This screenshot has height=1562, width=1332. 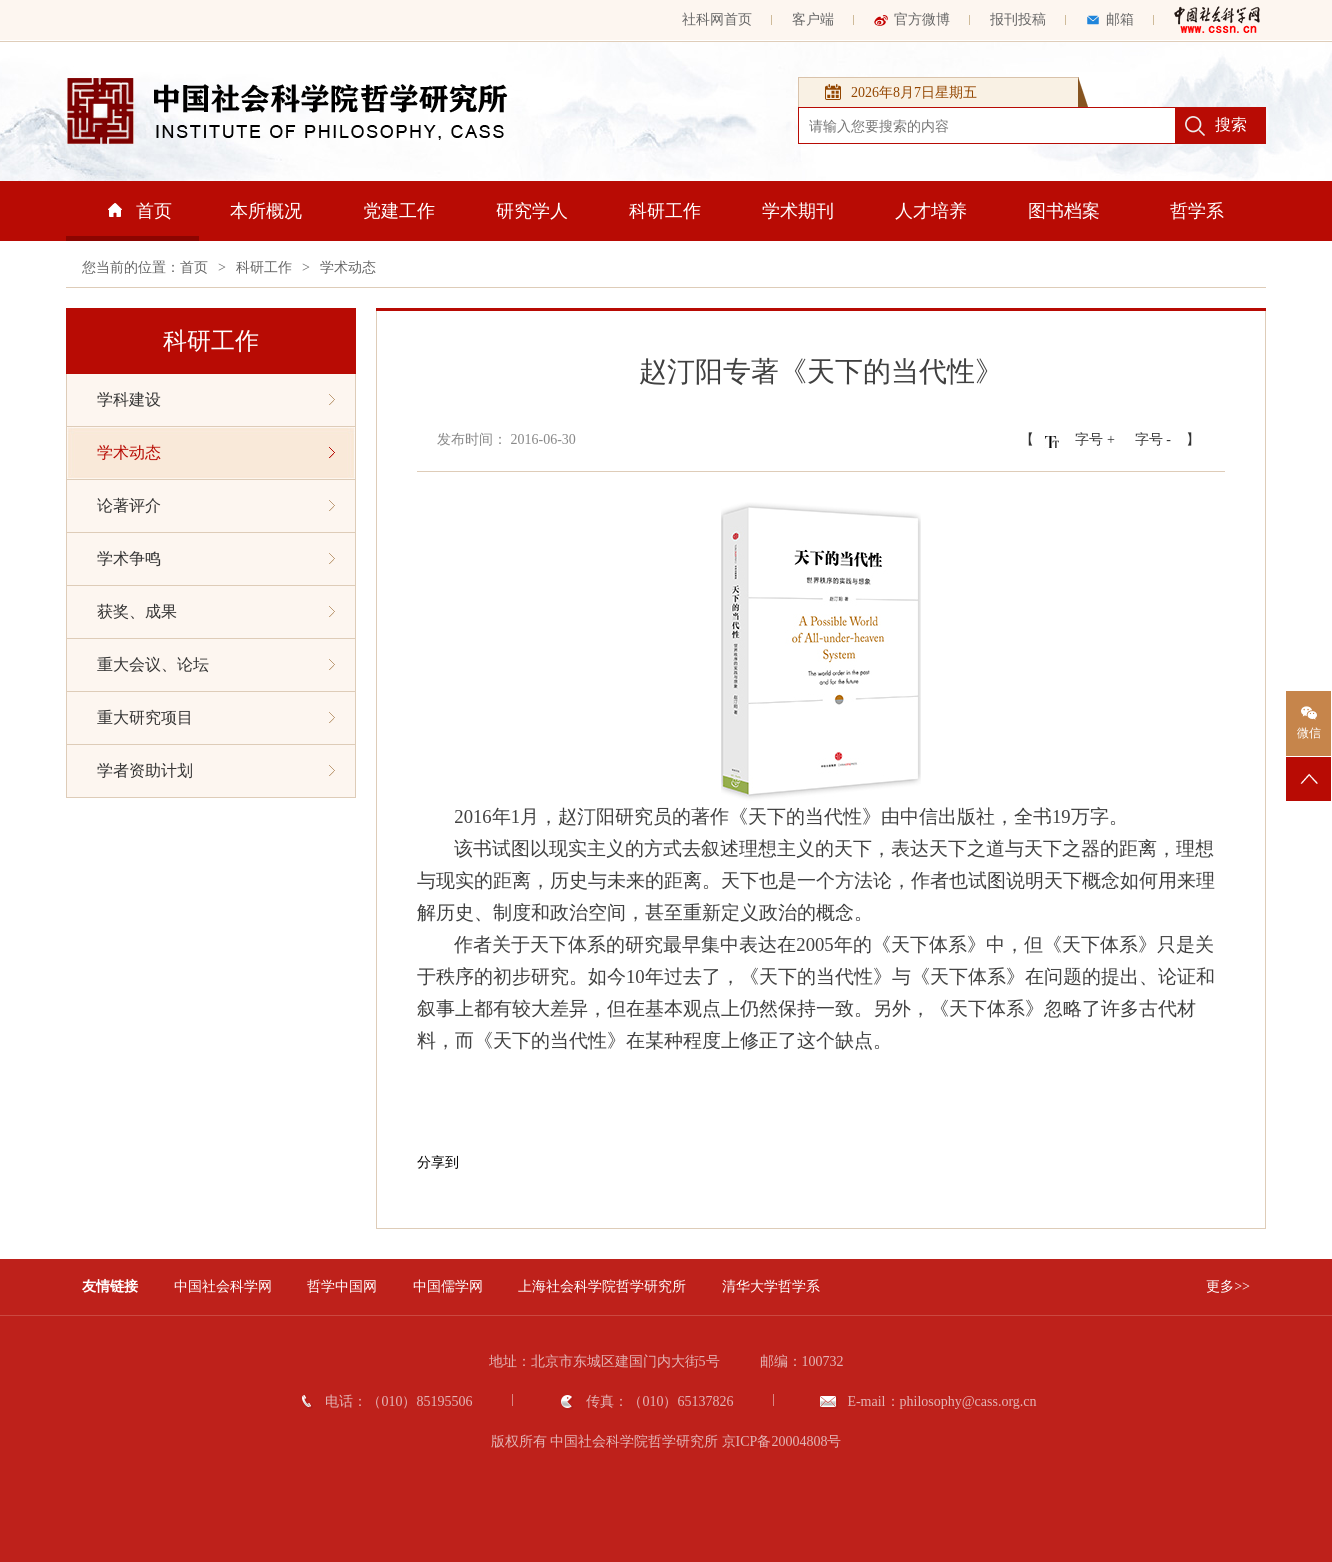 I want to click on 人才培养, so click(x=931, y=211).